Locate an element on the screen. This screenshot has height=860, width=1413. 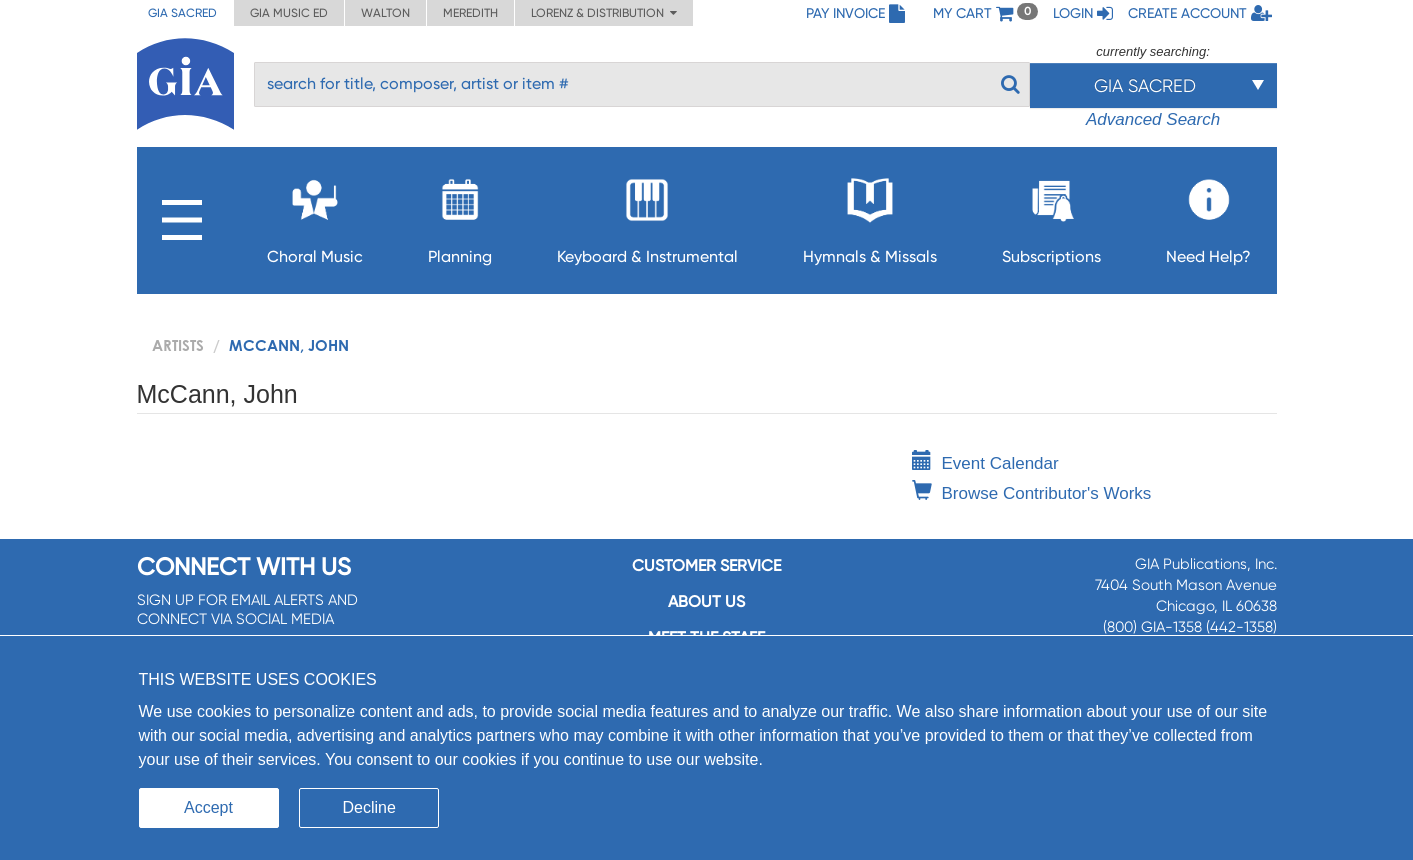
Lorenz & Distribution is located at coordinates (604, 13).